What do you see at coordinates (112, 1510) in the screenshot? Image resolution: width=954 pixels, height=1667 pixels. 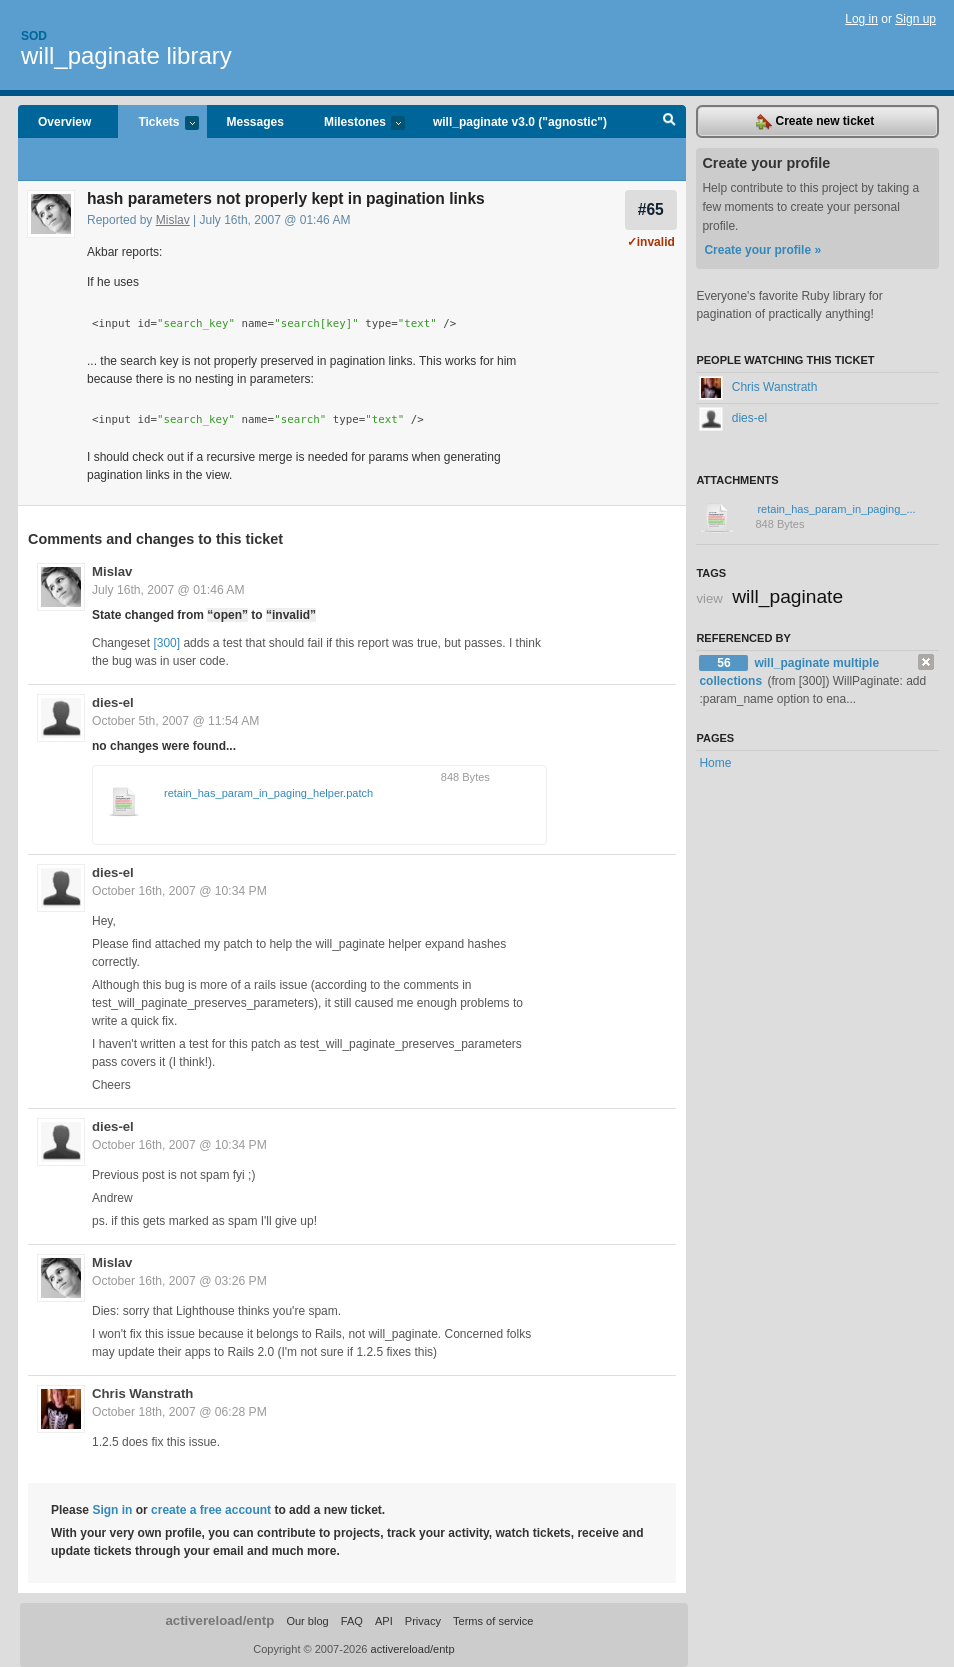 I see `Sign in` at bounding box center [112, 1510].